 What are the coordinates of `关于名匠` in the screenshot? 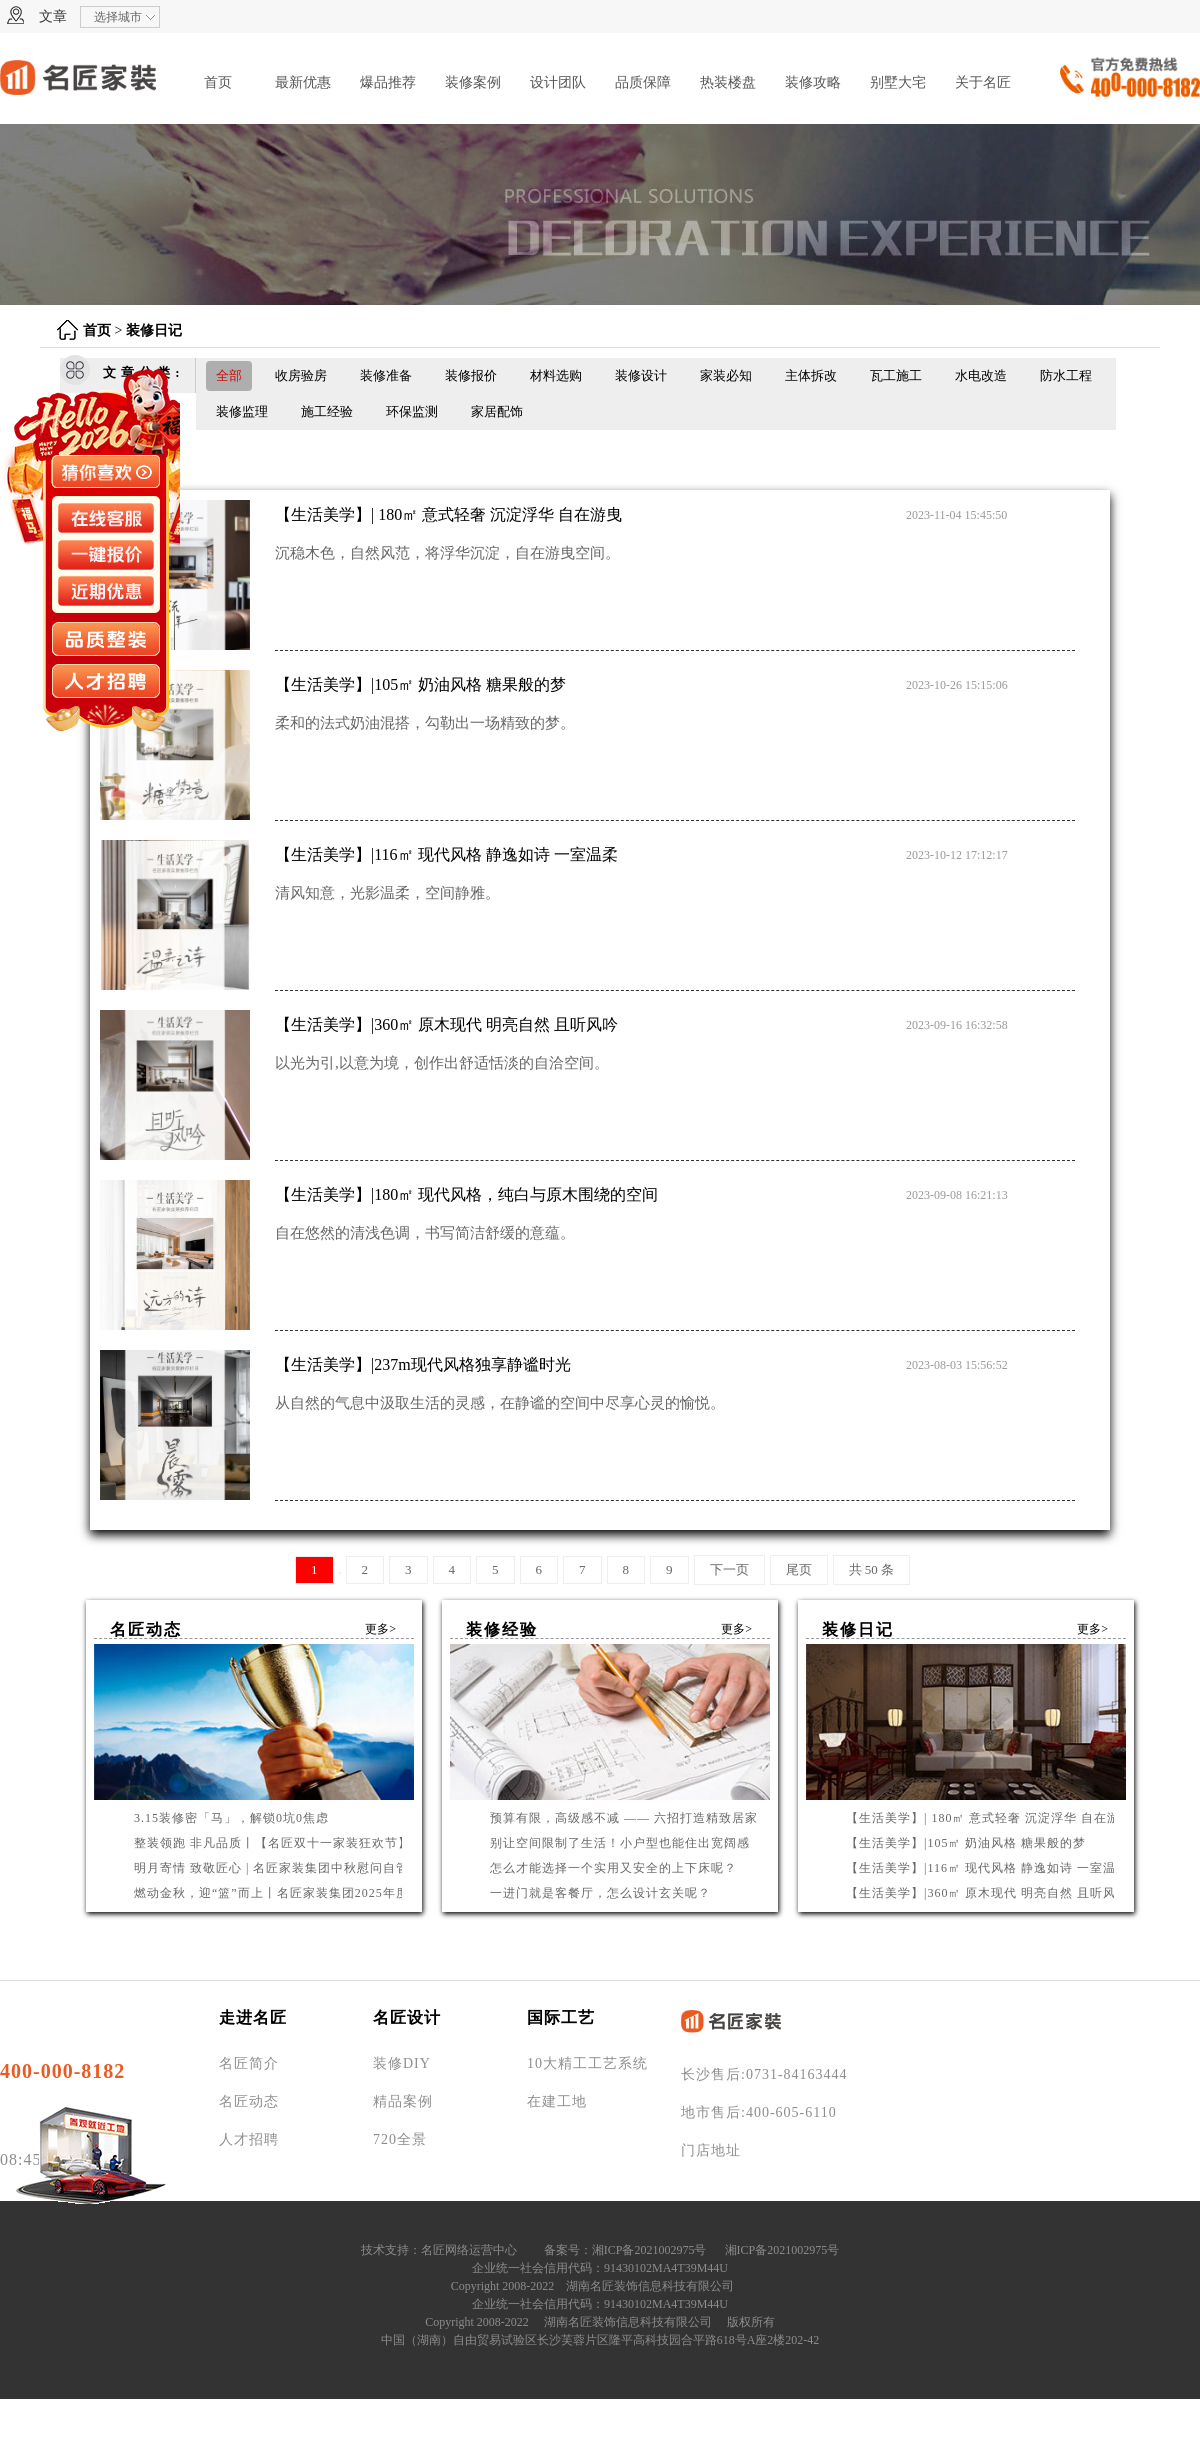 It's located at (983, 82).